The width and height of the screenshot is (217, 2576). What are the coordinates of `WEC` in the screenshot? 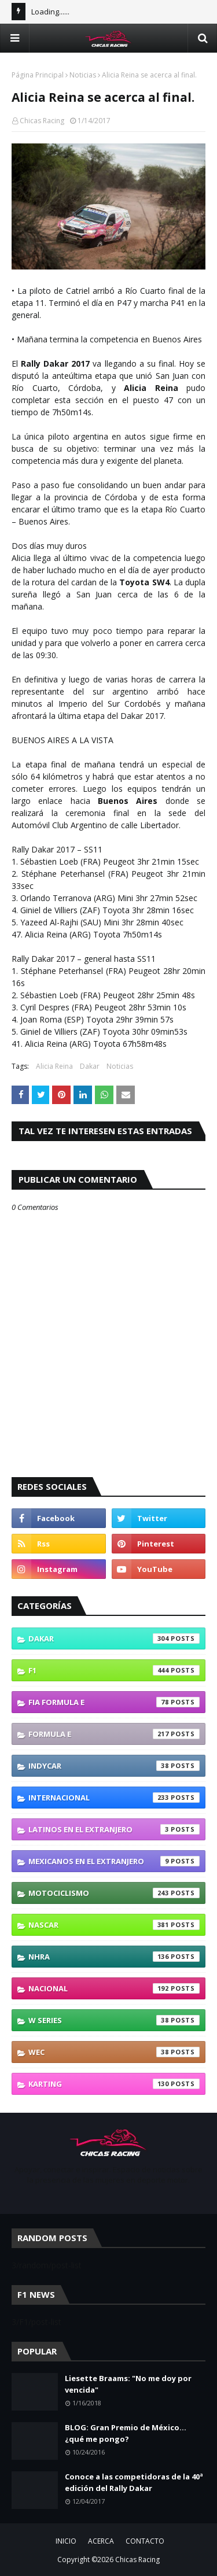 It's located at (114, 2052).